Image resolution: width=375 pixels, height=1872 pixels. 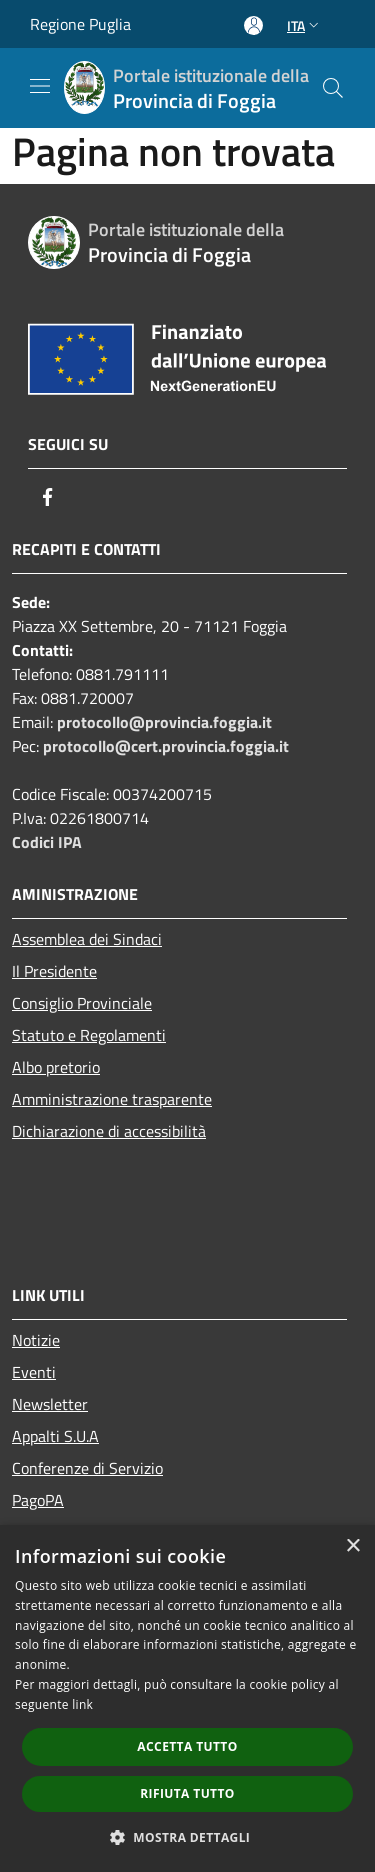 What do you see at coordinates (40, 86) in the screenshot?
I see `[Toggle navigation]` at bounding box center [40, 86].